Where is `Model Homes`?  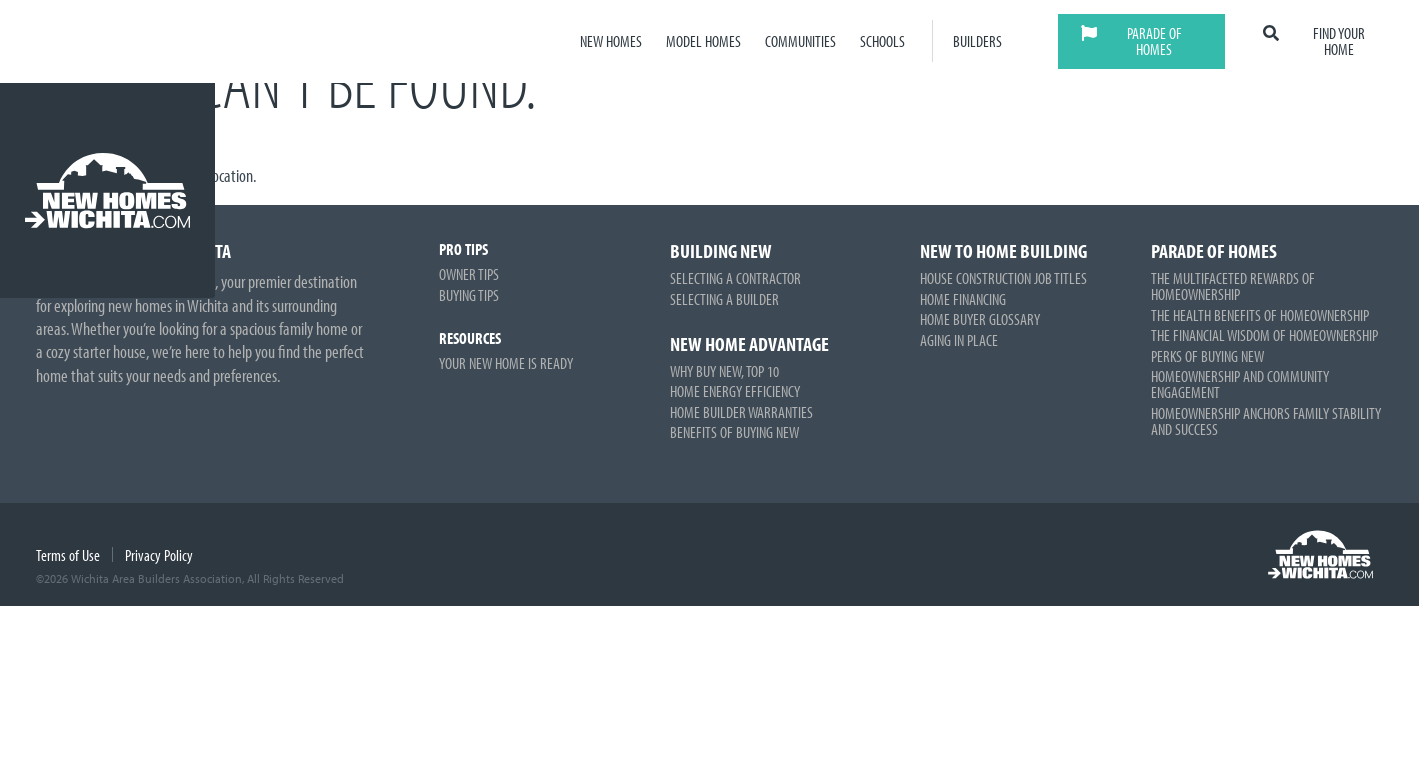
Model Homes is located at coordinates (703, 42).